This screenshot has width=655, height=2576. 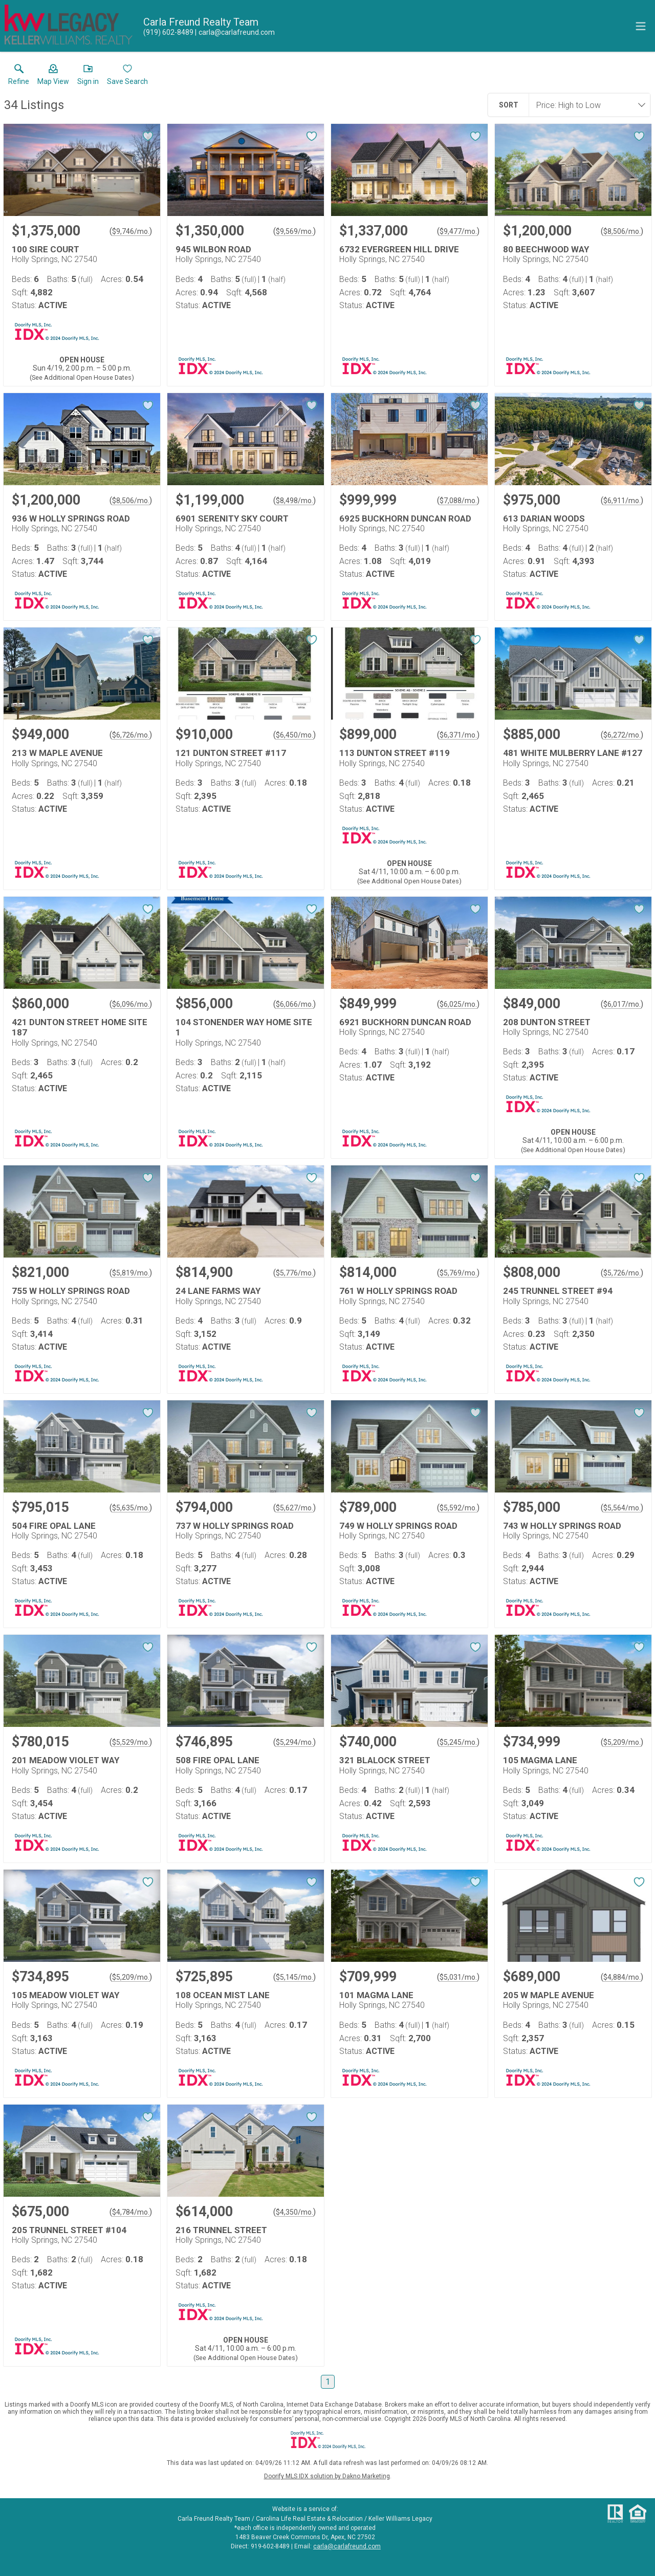 I want to click on $4,884/mo. [Approximate mortgage payment $4,884 per month.], so click(x=622, y=1977).